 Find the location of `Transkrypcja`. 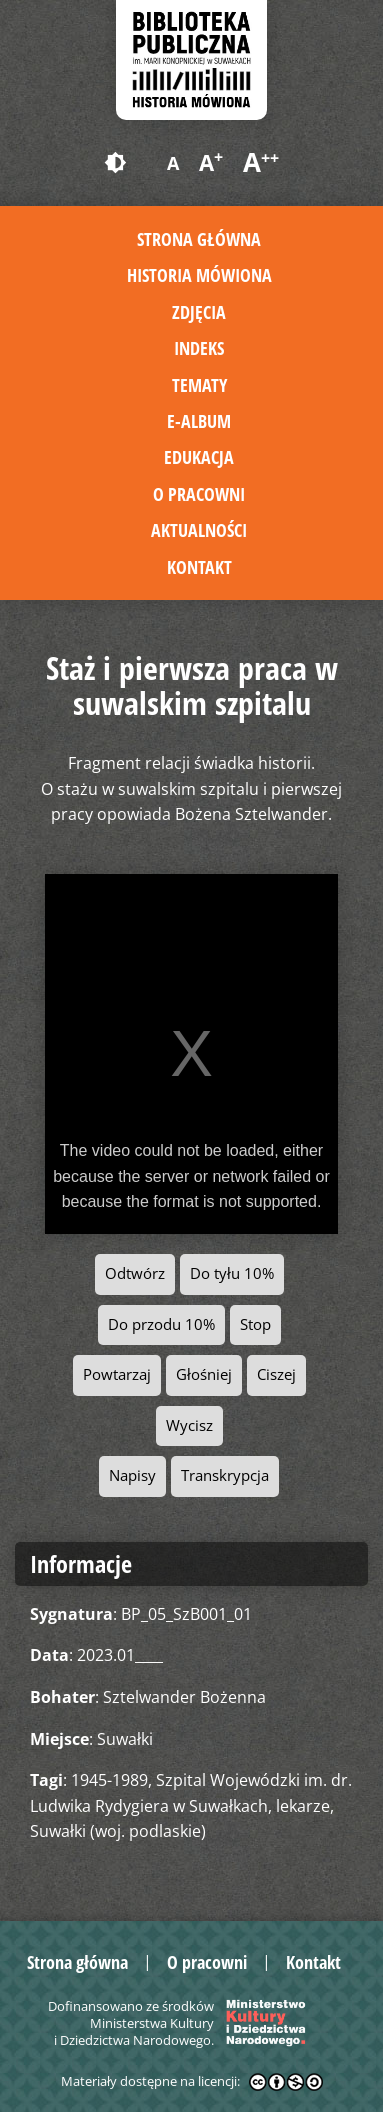

Transkrypcja is located at coordinates (225, 1475).